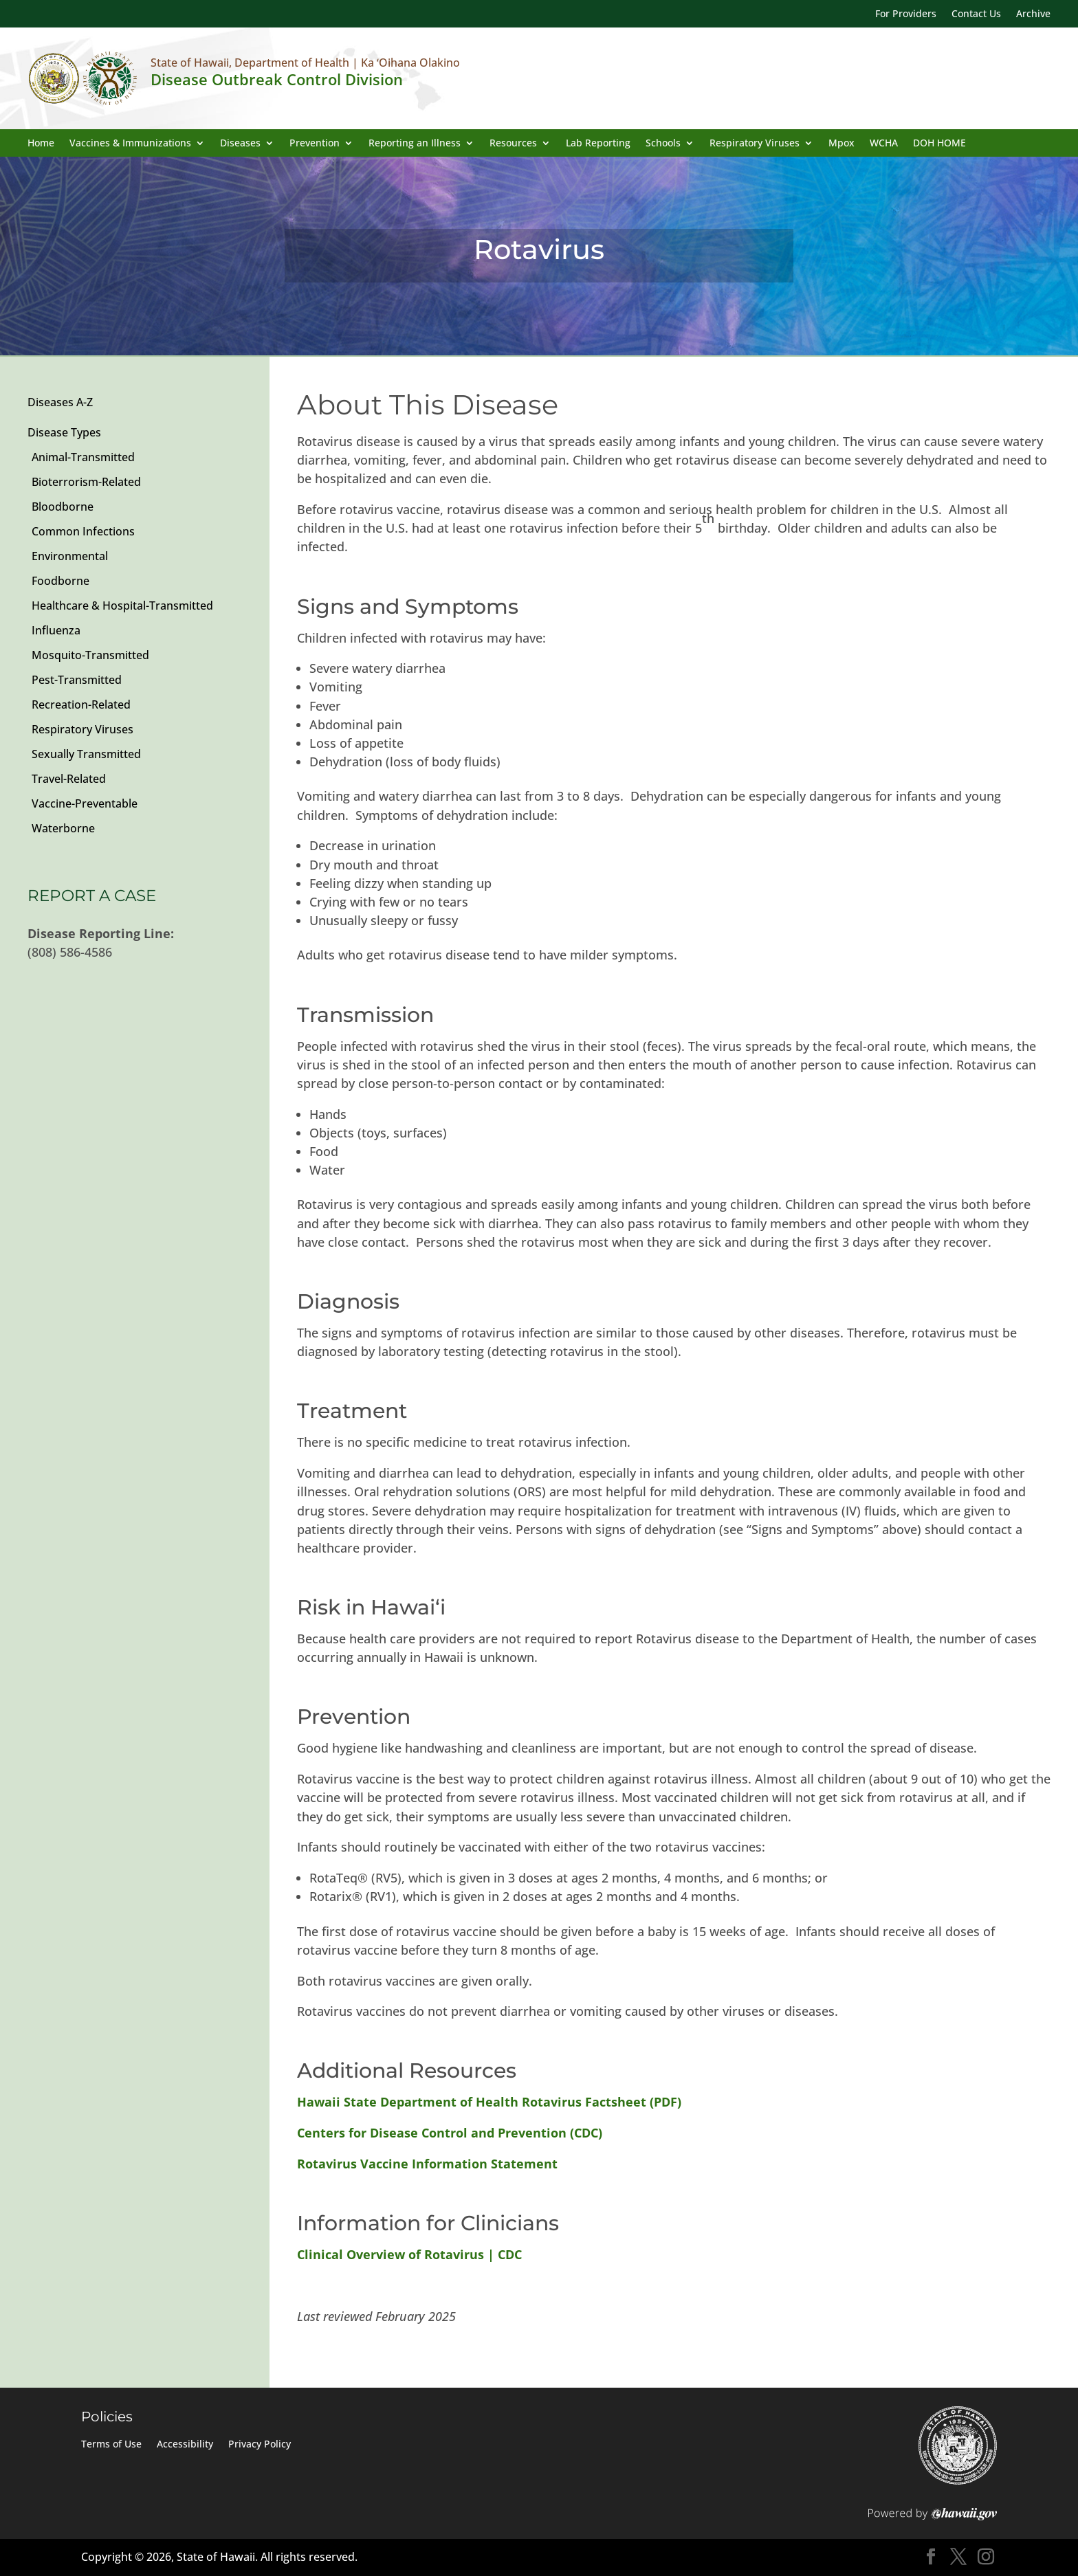 The image size is (1078, 2576). What do you see at coordinates (122, 605) in the screenshot?
I see `Healthcare & Hospital-Transmitted` at bounding box center [122, 605].